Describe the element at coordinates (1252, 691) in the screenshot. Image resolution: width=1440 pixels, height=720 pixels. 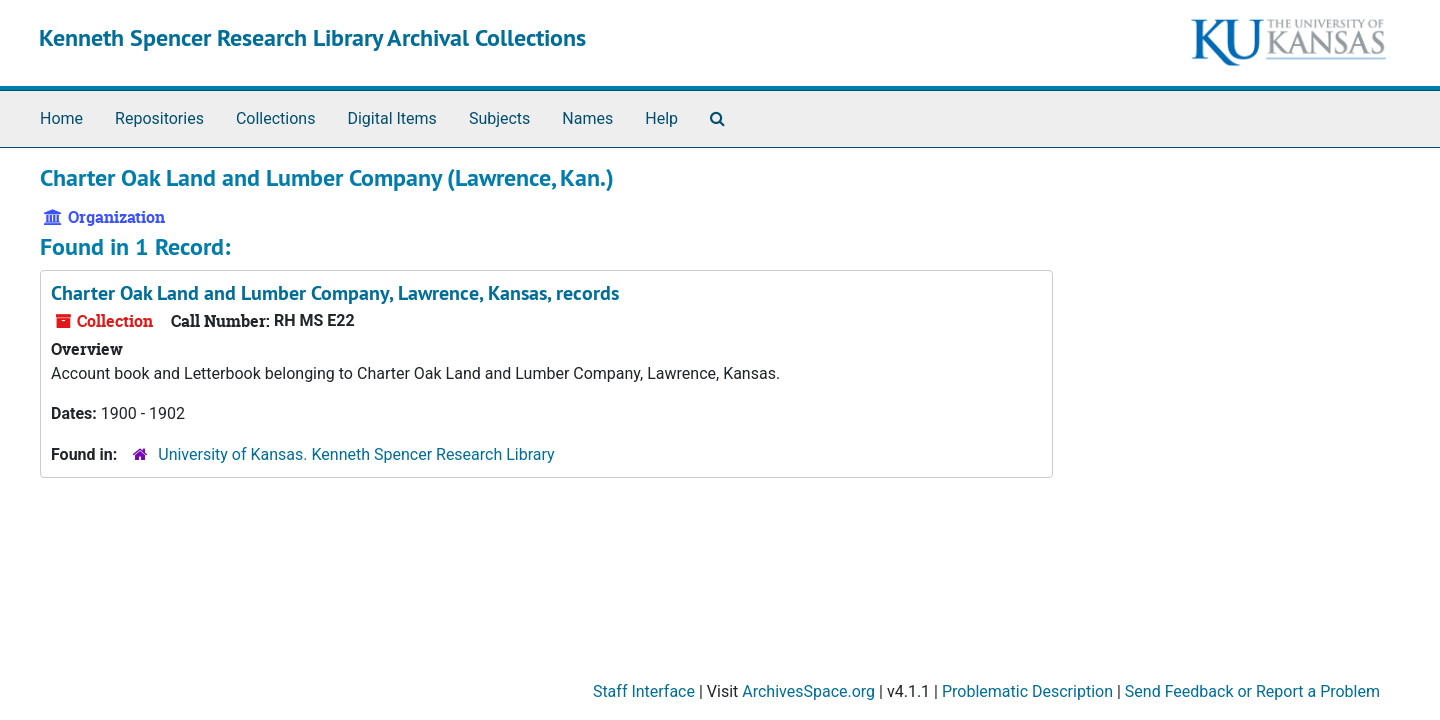
I see `Send Feedback or Report a Problem` at that location.